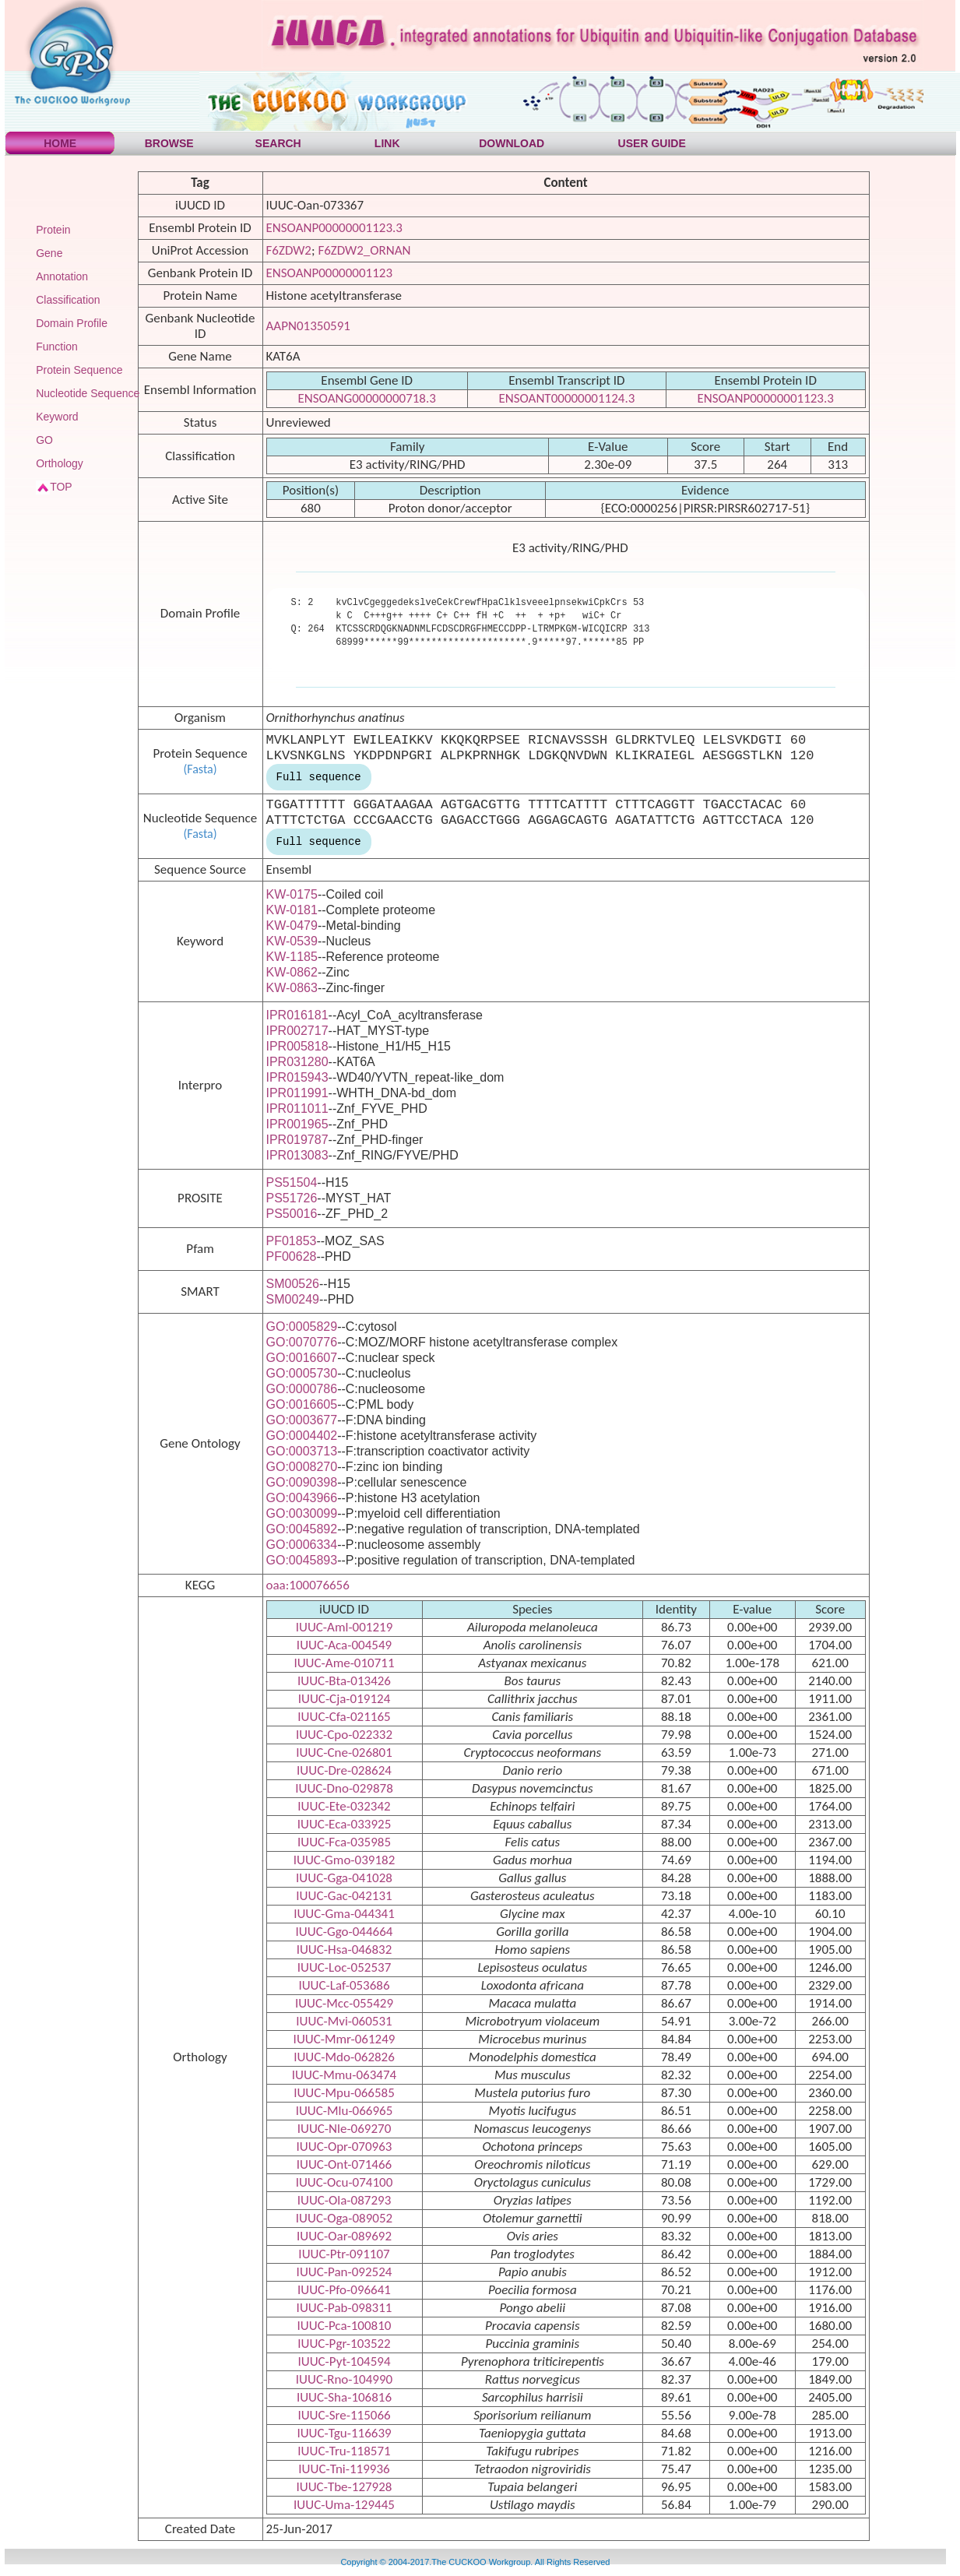 The width and height of the screenshot is (960, 2576). What do you see at coordinates (71, 323) in the screenshot?
I see `Domain Profile` at bounding box center [71, 323].